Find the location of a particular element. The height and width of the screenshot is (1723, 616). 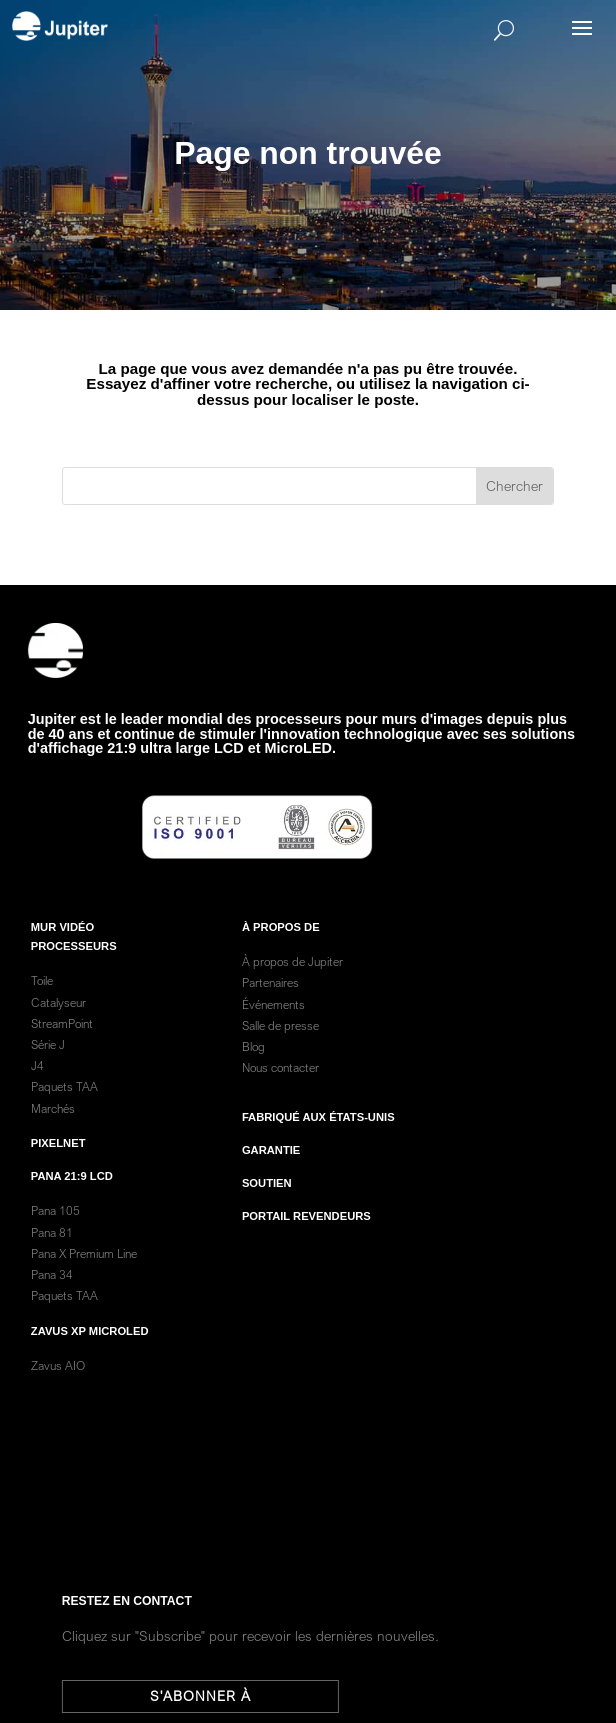

PixelNet is located at coordinates (58, 1162).